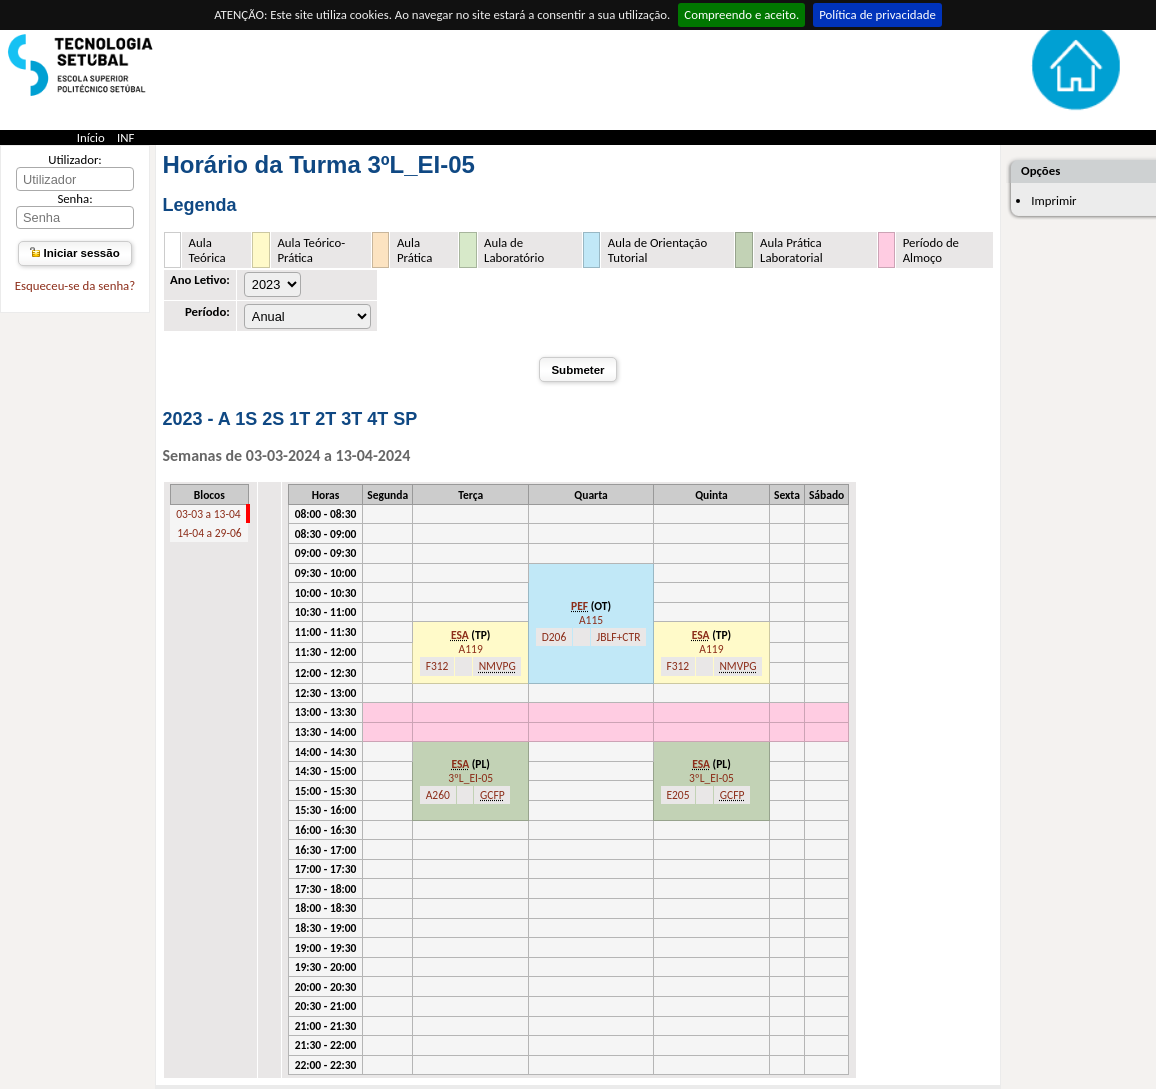 This screenshot has height=1090, width=1156. I want to click on Imprimir, so click(1053, 200).